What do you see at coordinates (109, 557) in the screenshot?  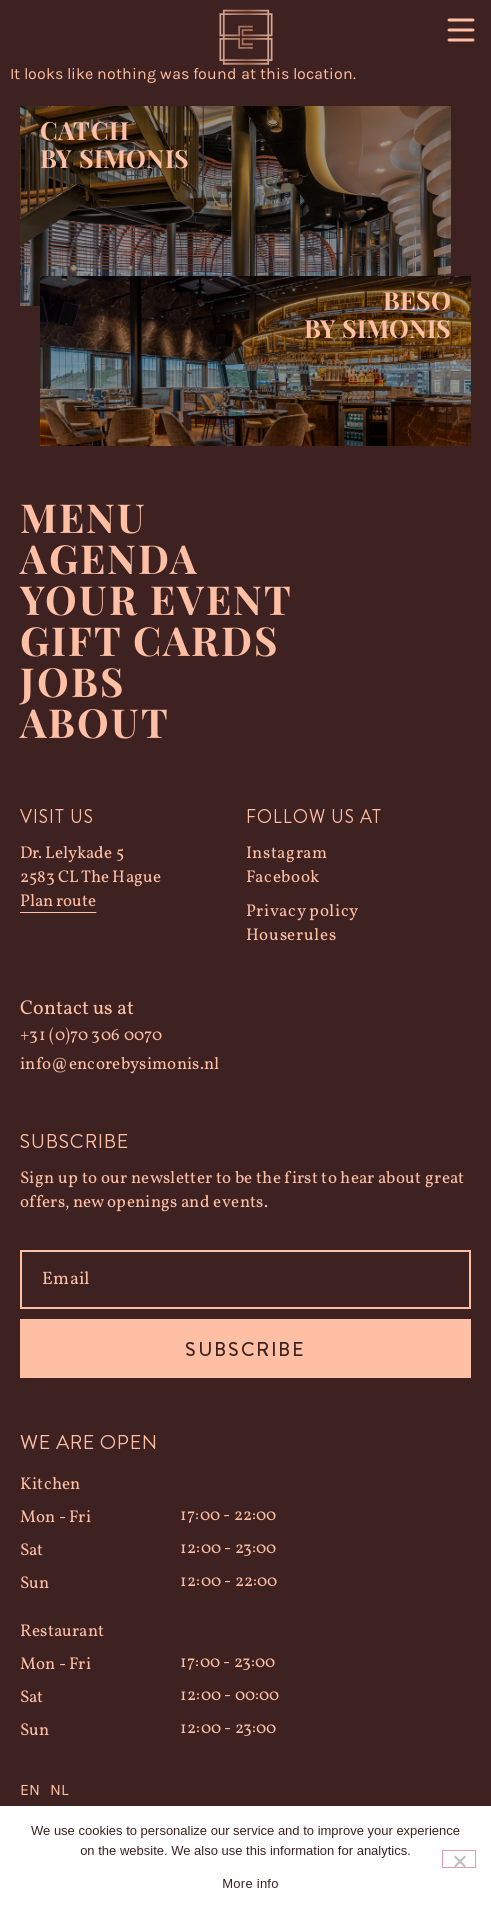 I see `Agenda` at bounding box center [109, 557].